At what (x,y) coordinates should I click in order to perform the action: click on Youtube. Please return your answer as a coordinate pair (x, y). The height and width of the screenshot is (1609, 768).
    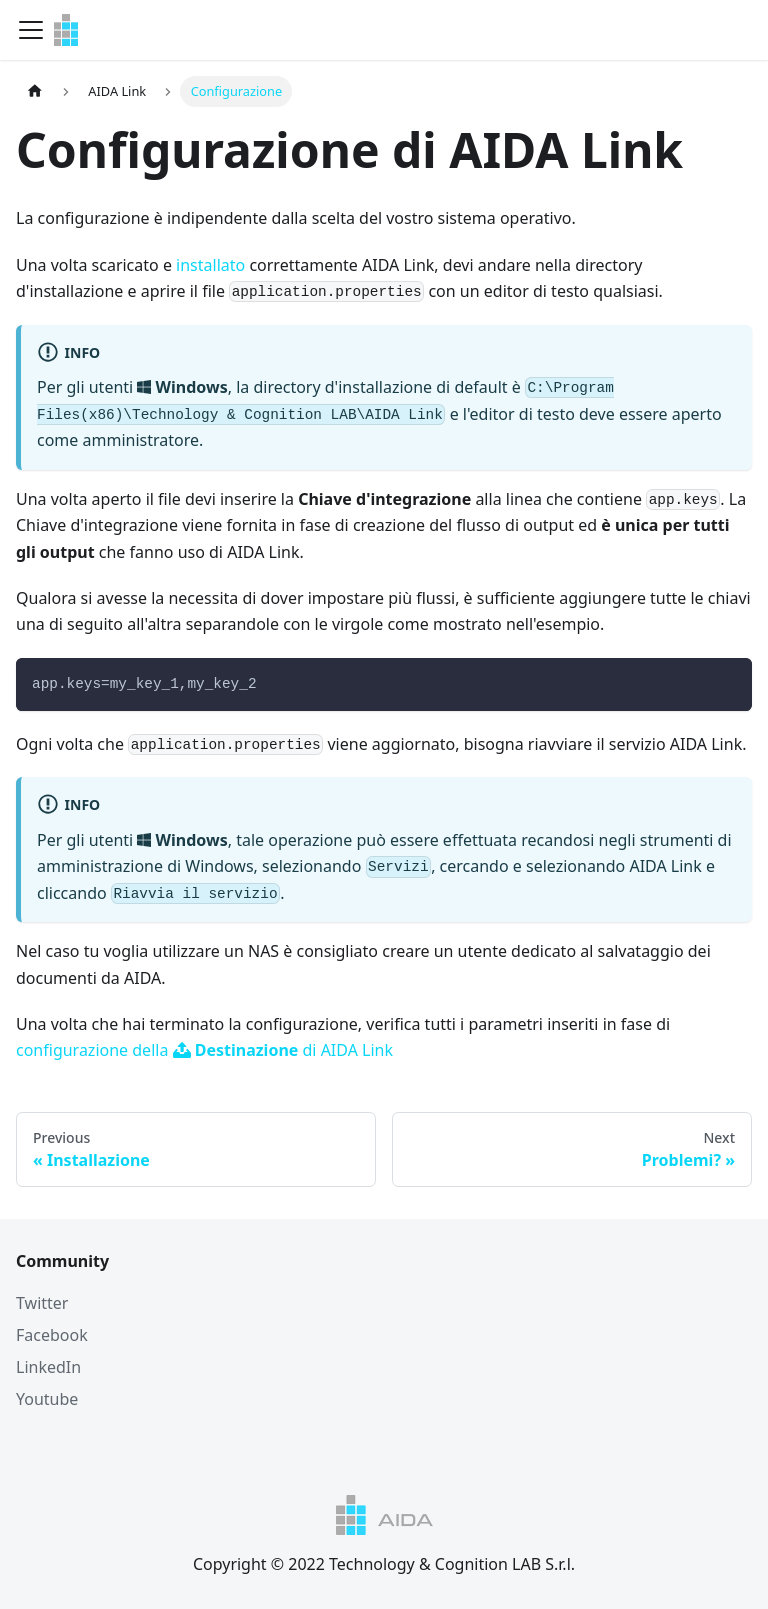
    Looking at the image, I should click on (47, 1399).